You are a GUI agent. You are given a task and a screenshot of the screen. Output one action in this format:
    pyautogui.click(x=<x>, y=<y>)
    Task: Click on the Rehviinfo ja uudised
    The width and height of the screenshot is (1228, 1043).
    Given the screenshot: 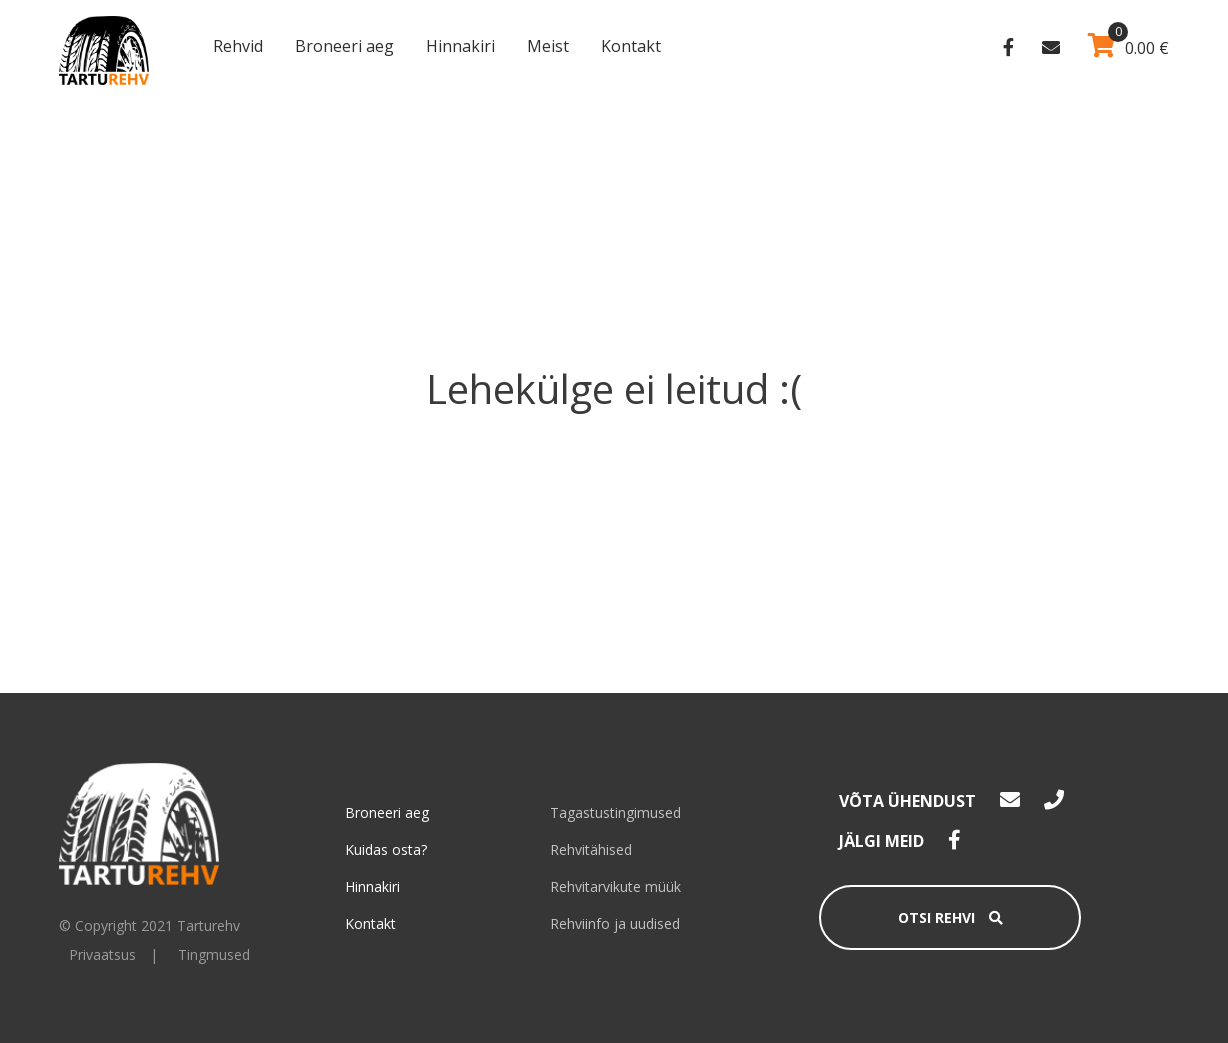 What is the action you would take?
    pyautogui.click(x=615, y=923)
    